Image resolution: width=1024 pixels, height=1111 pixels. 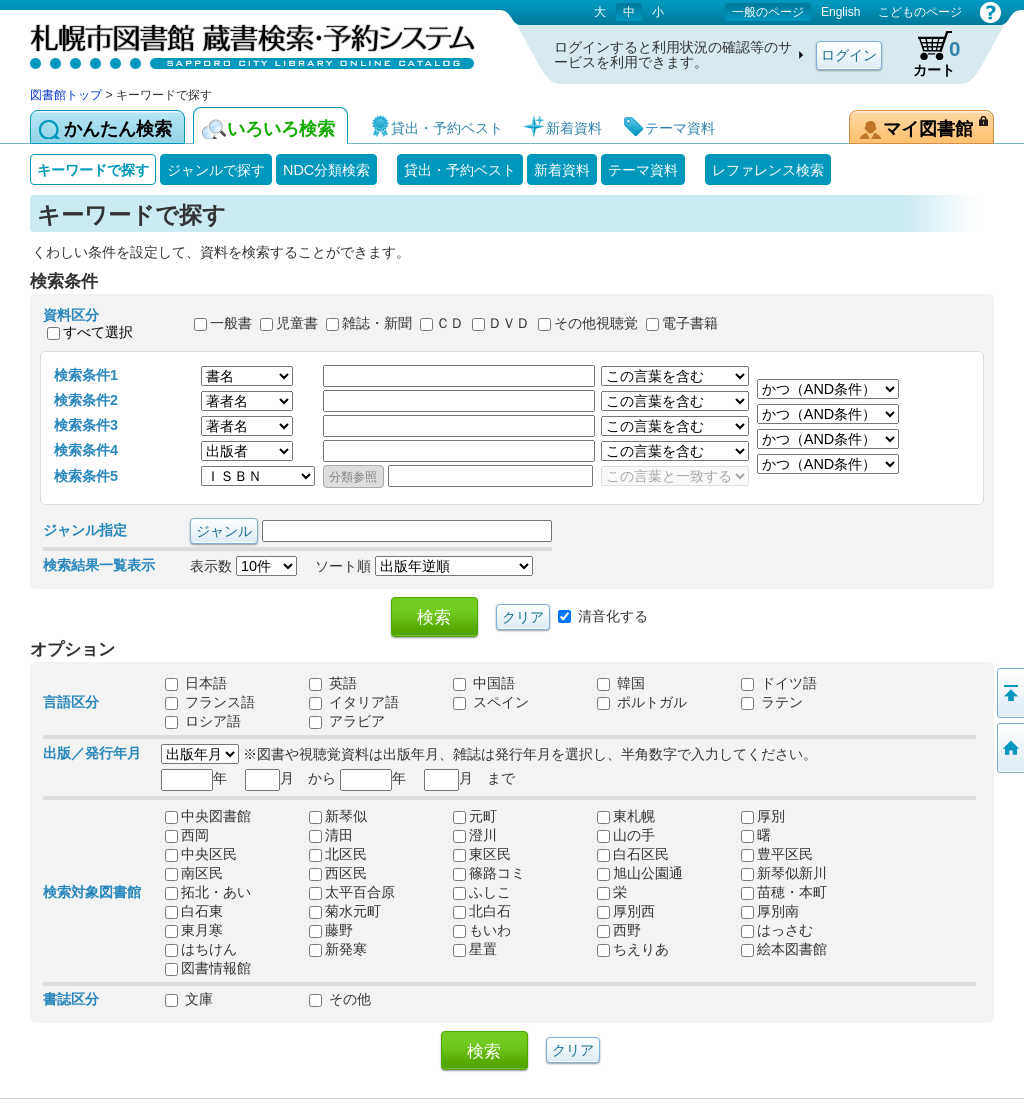 What do you see at coordinates (619, 930) in the screenshot?
I see `西野` at bounding box center [619, 930].